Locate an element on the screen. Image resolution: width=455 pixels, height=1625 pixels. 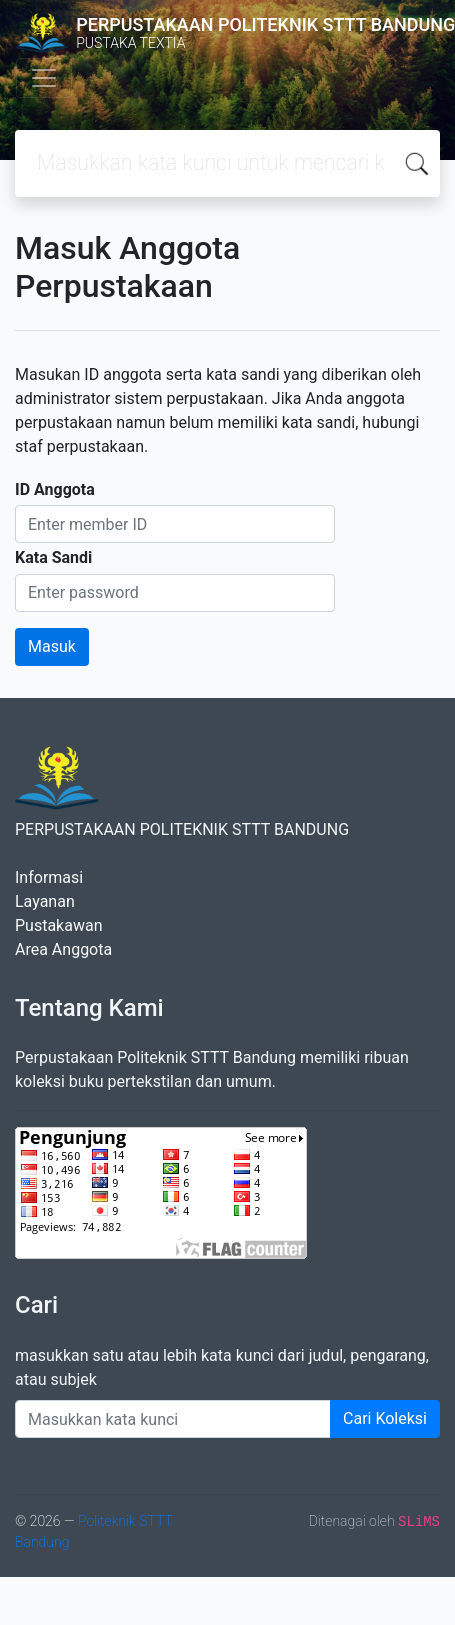
Layanan is located at coordinates (45, 901).